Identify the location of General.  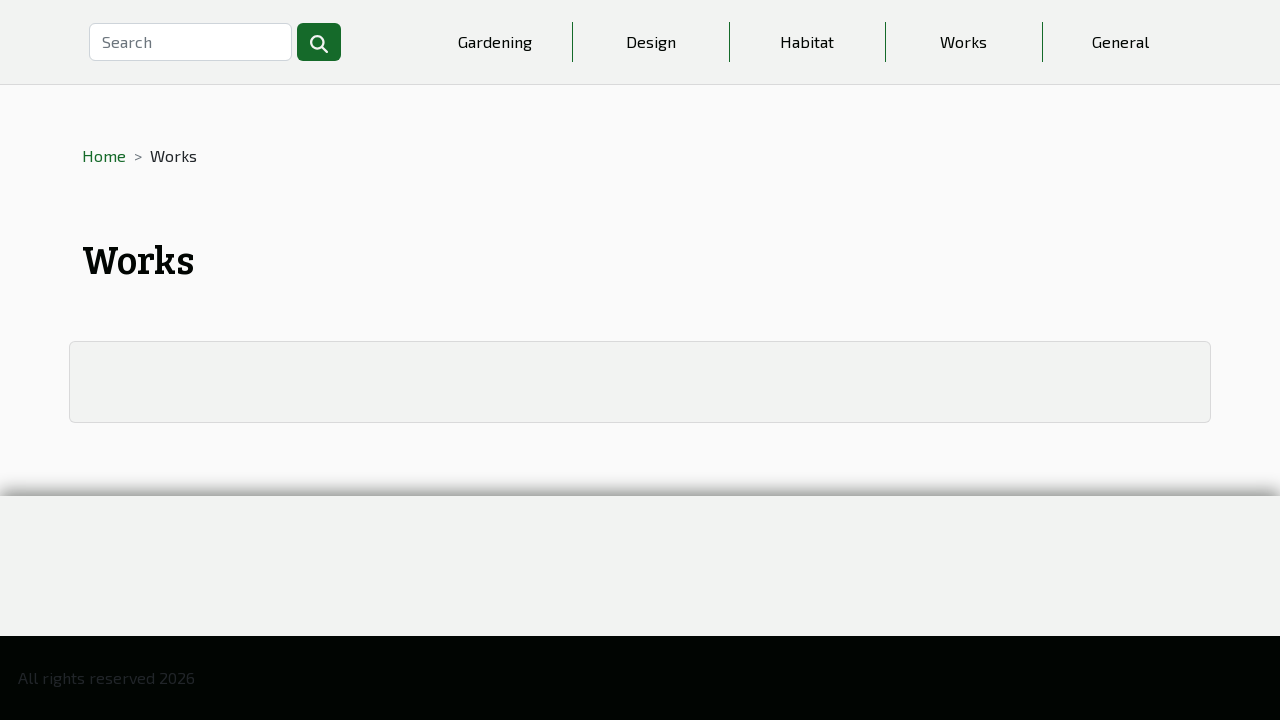
(1120, 41).